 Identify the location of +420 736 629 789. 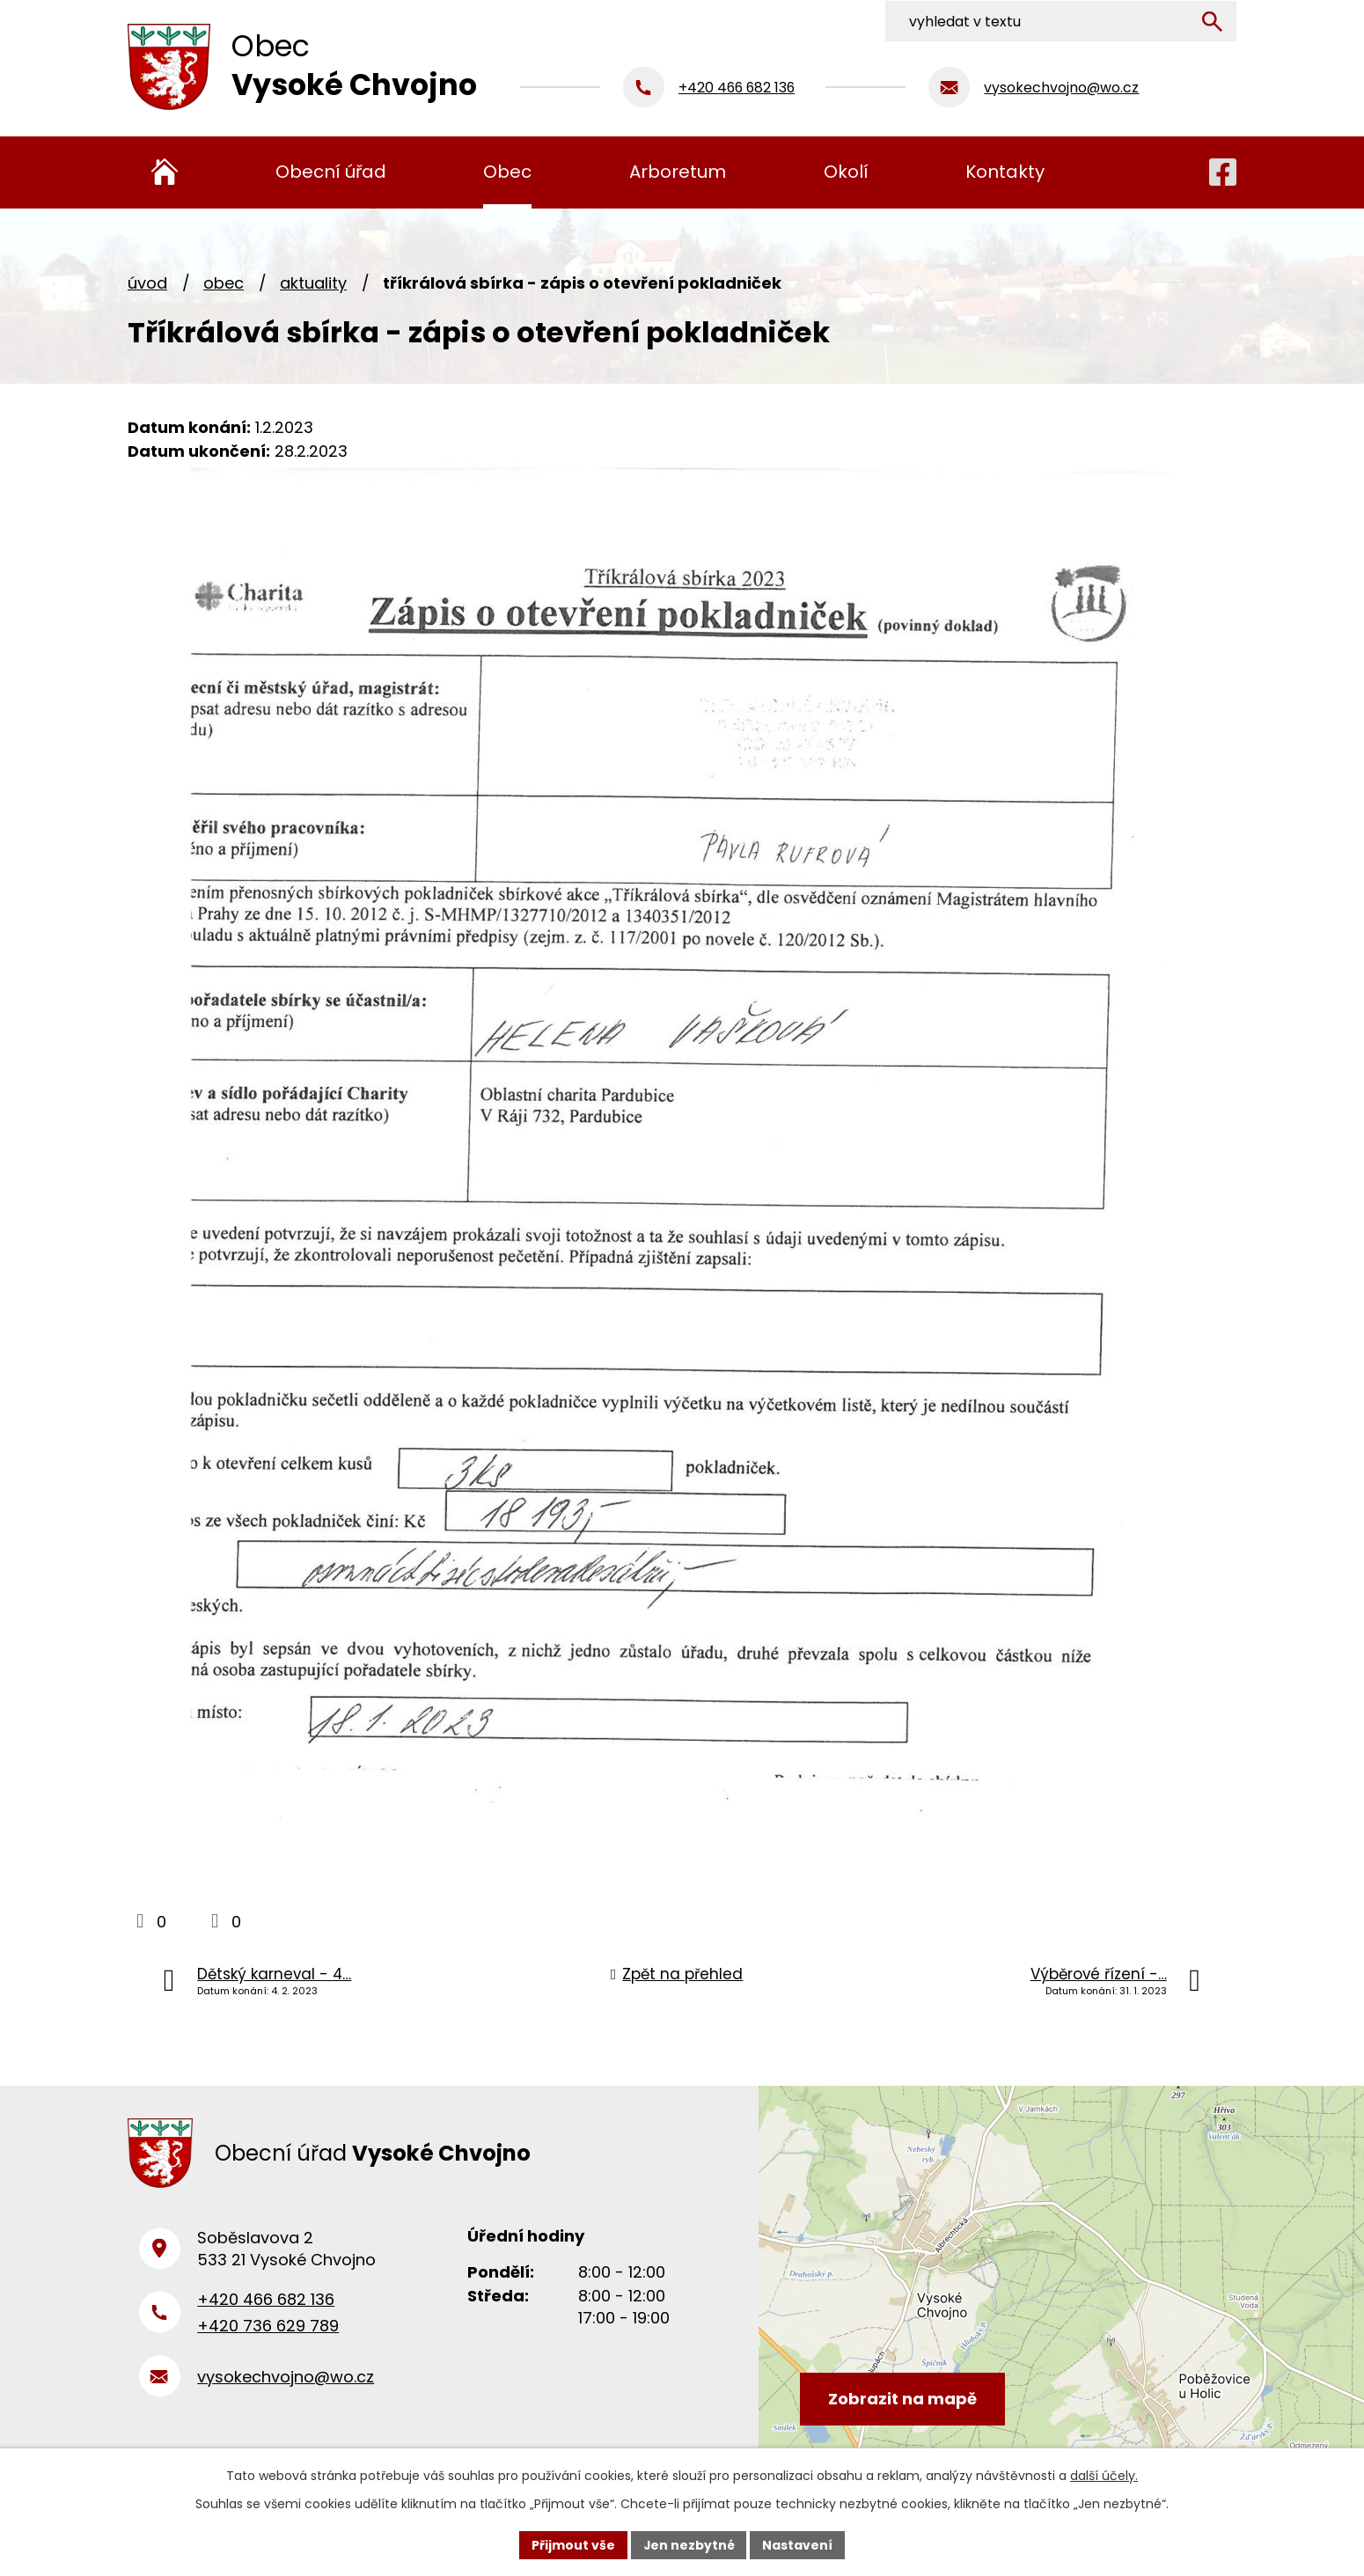
(268, 2330).